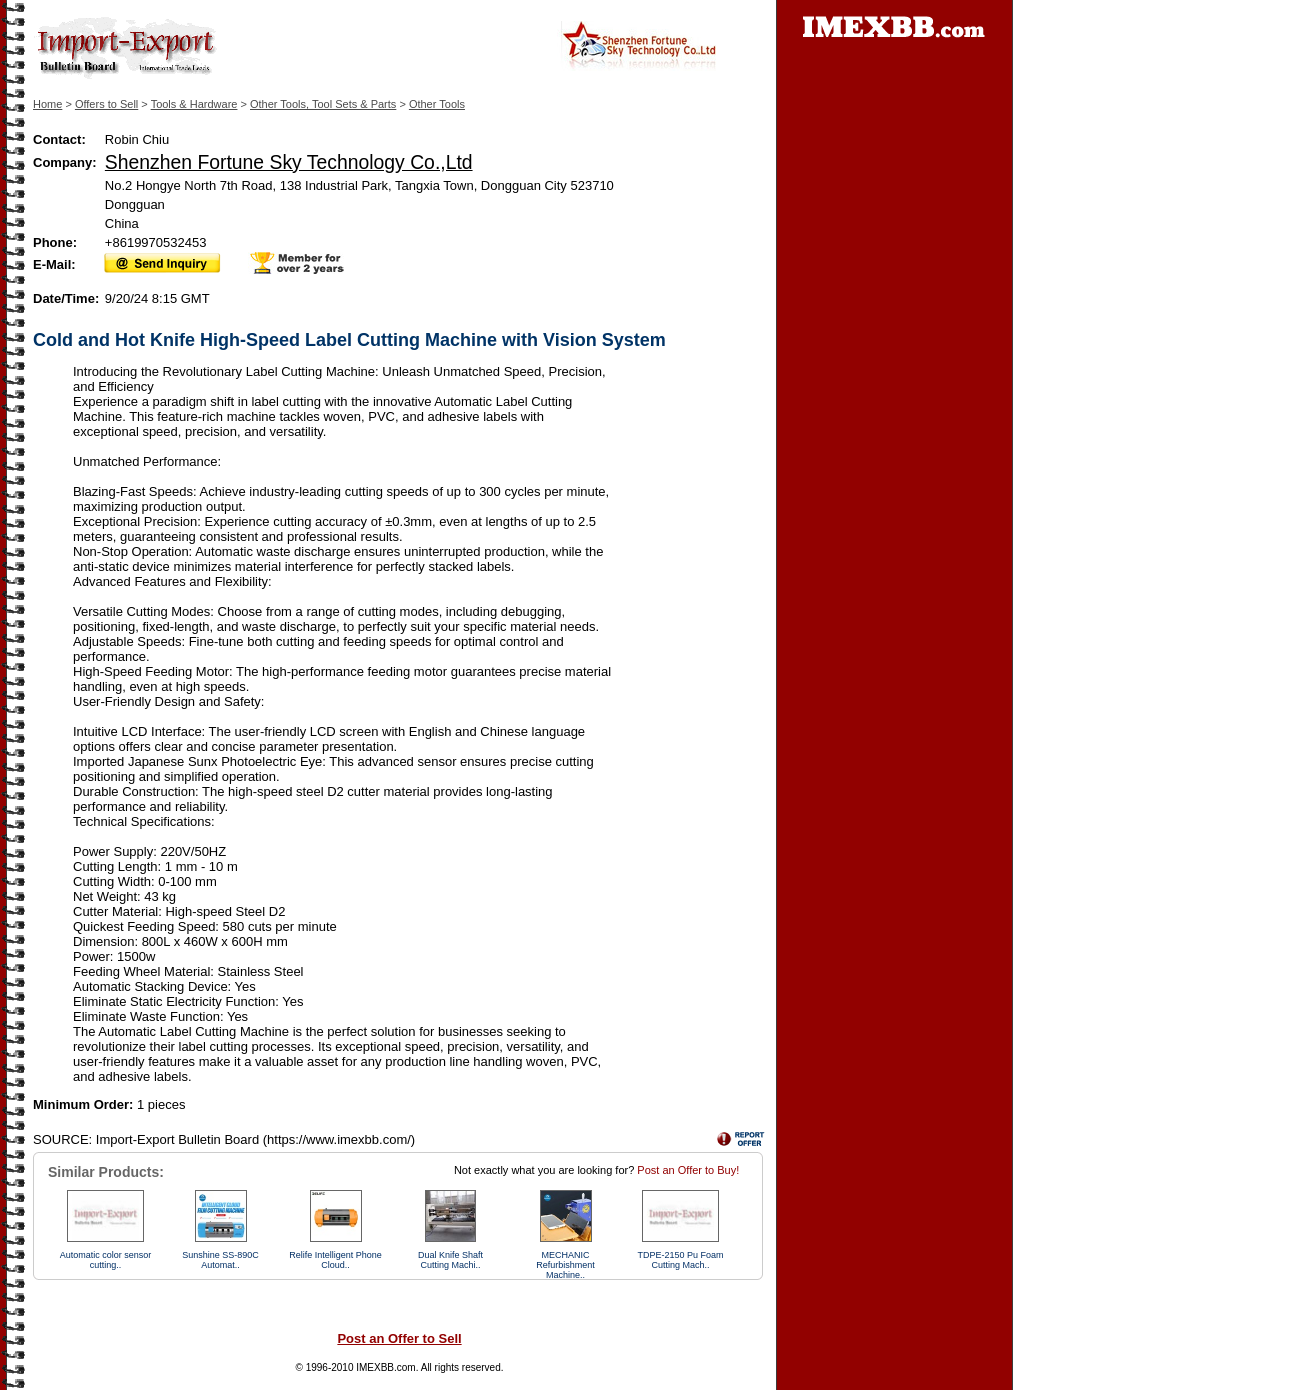 The height and width of the screenshot is (1390, 1313). Describe the element at coordinates (688, 1170) in the screenshot. I see `Post an Offer to Buy!` at that location.